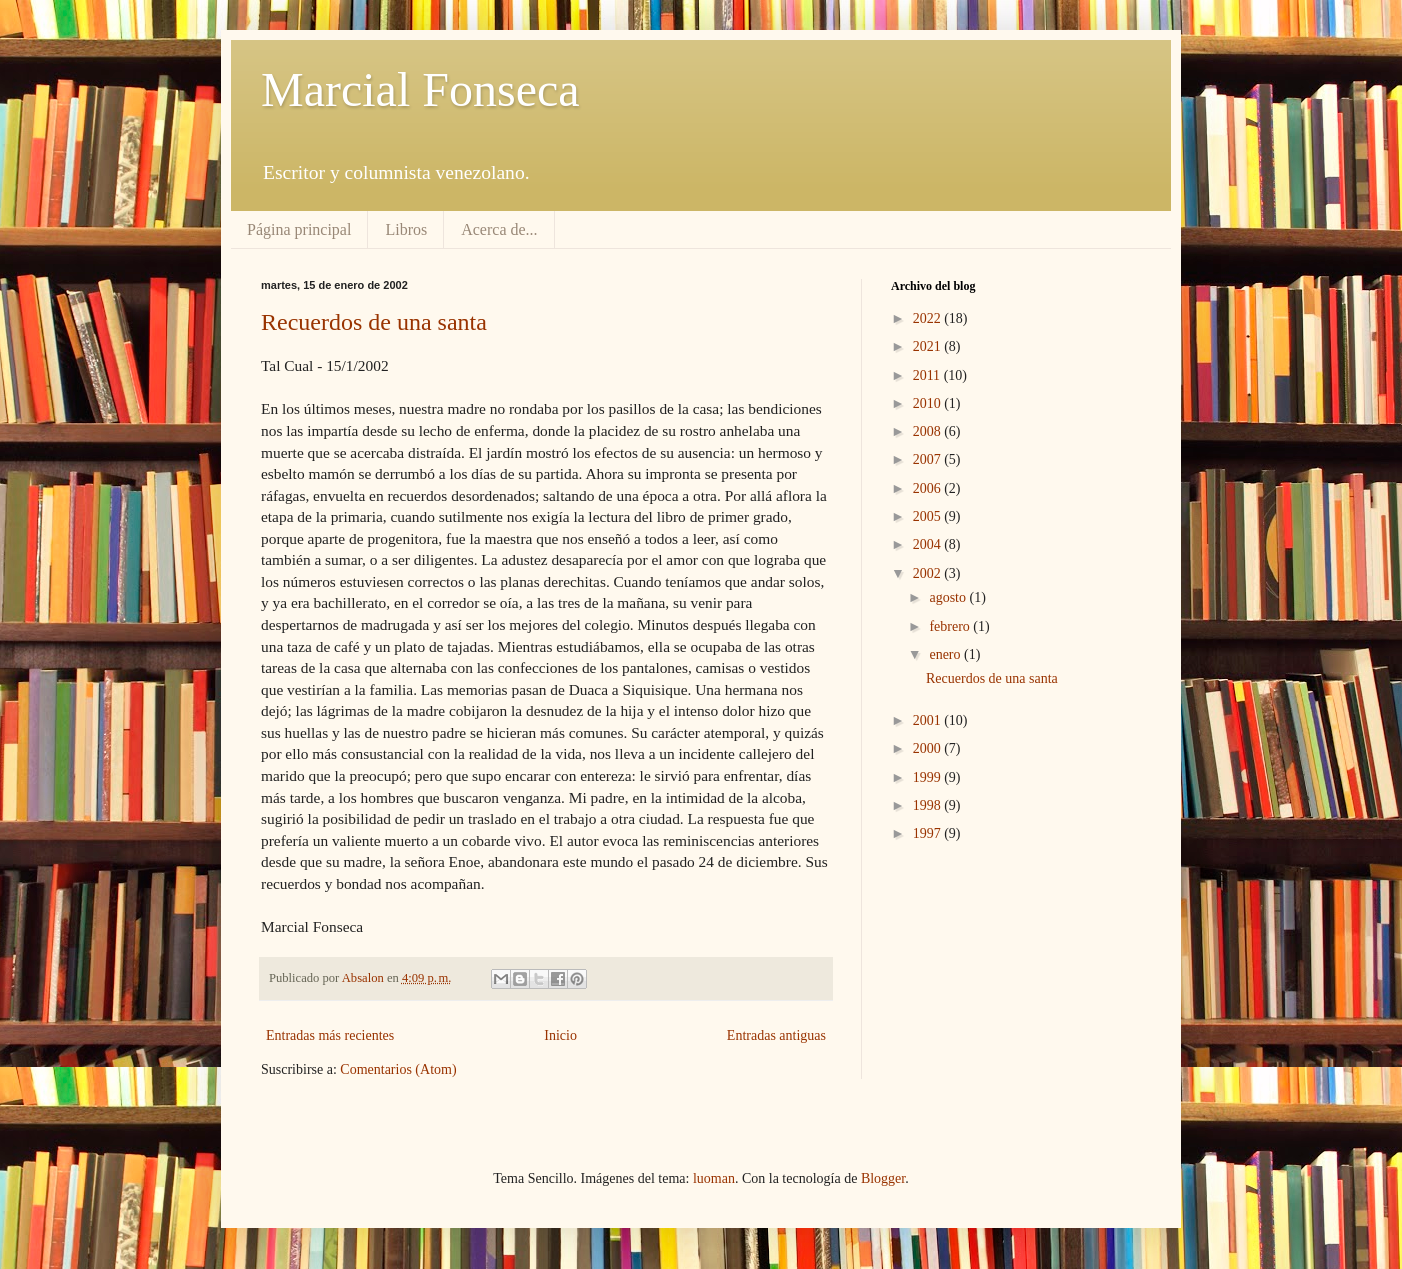 The width and height of the screenshot is (1402, 1269). What do you see at coordinates (929, 516) in the screenshot?
I see `2005` at bounding box center [929, 516].